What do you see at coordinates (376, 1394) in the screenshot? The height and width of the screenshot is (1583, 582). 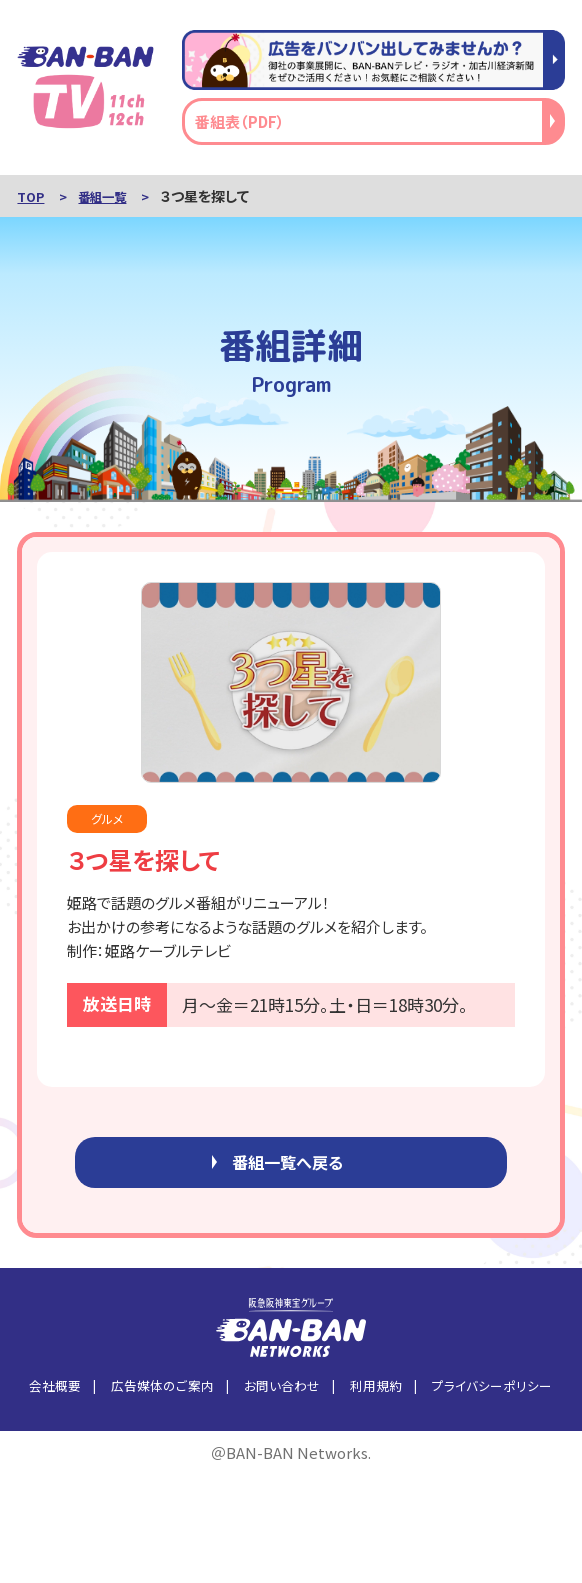 I see `利用規約` at bounding box center [376, 1394].